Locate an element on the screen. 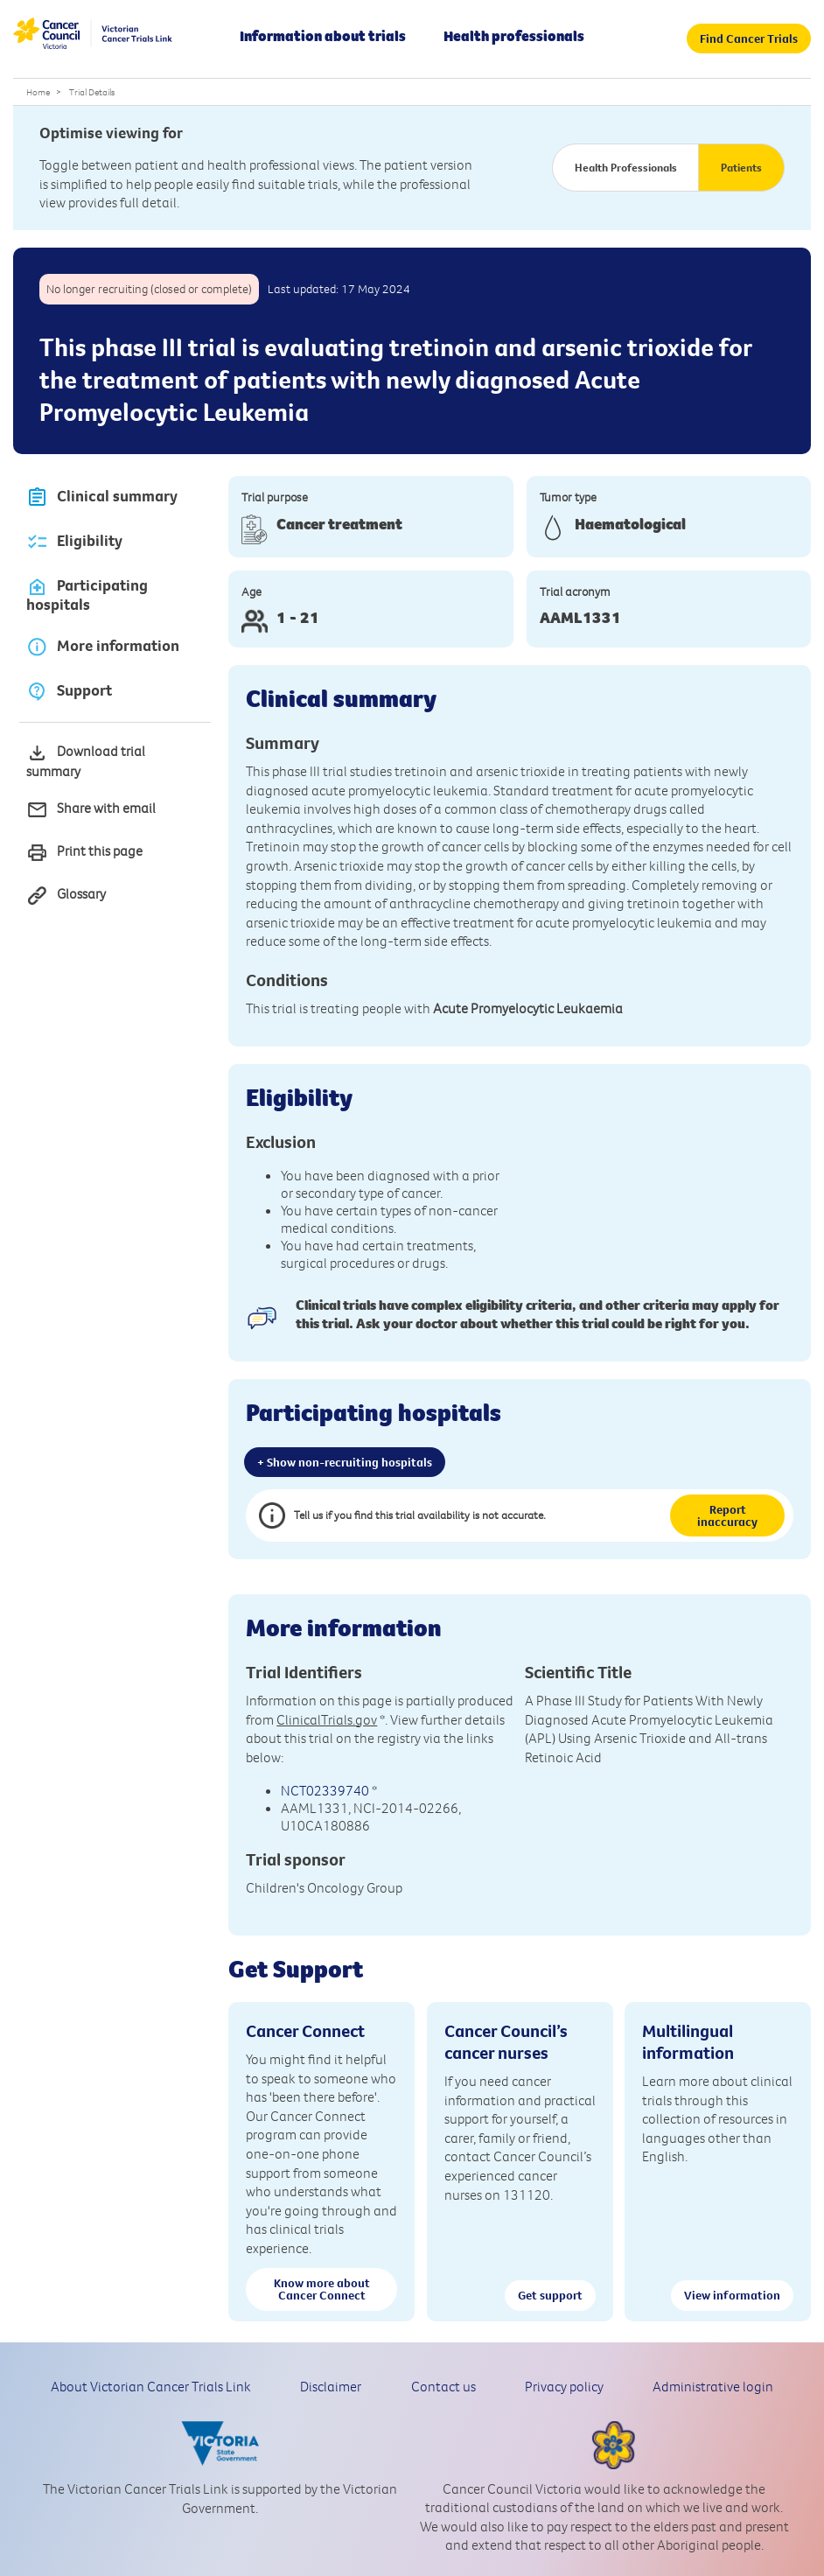  Home is located at coordinates (38, 92).